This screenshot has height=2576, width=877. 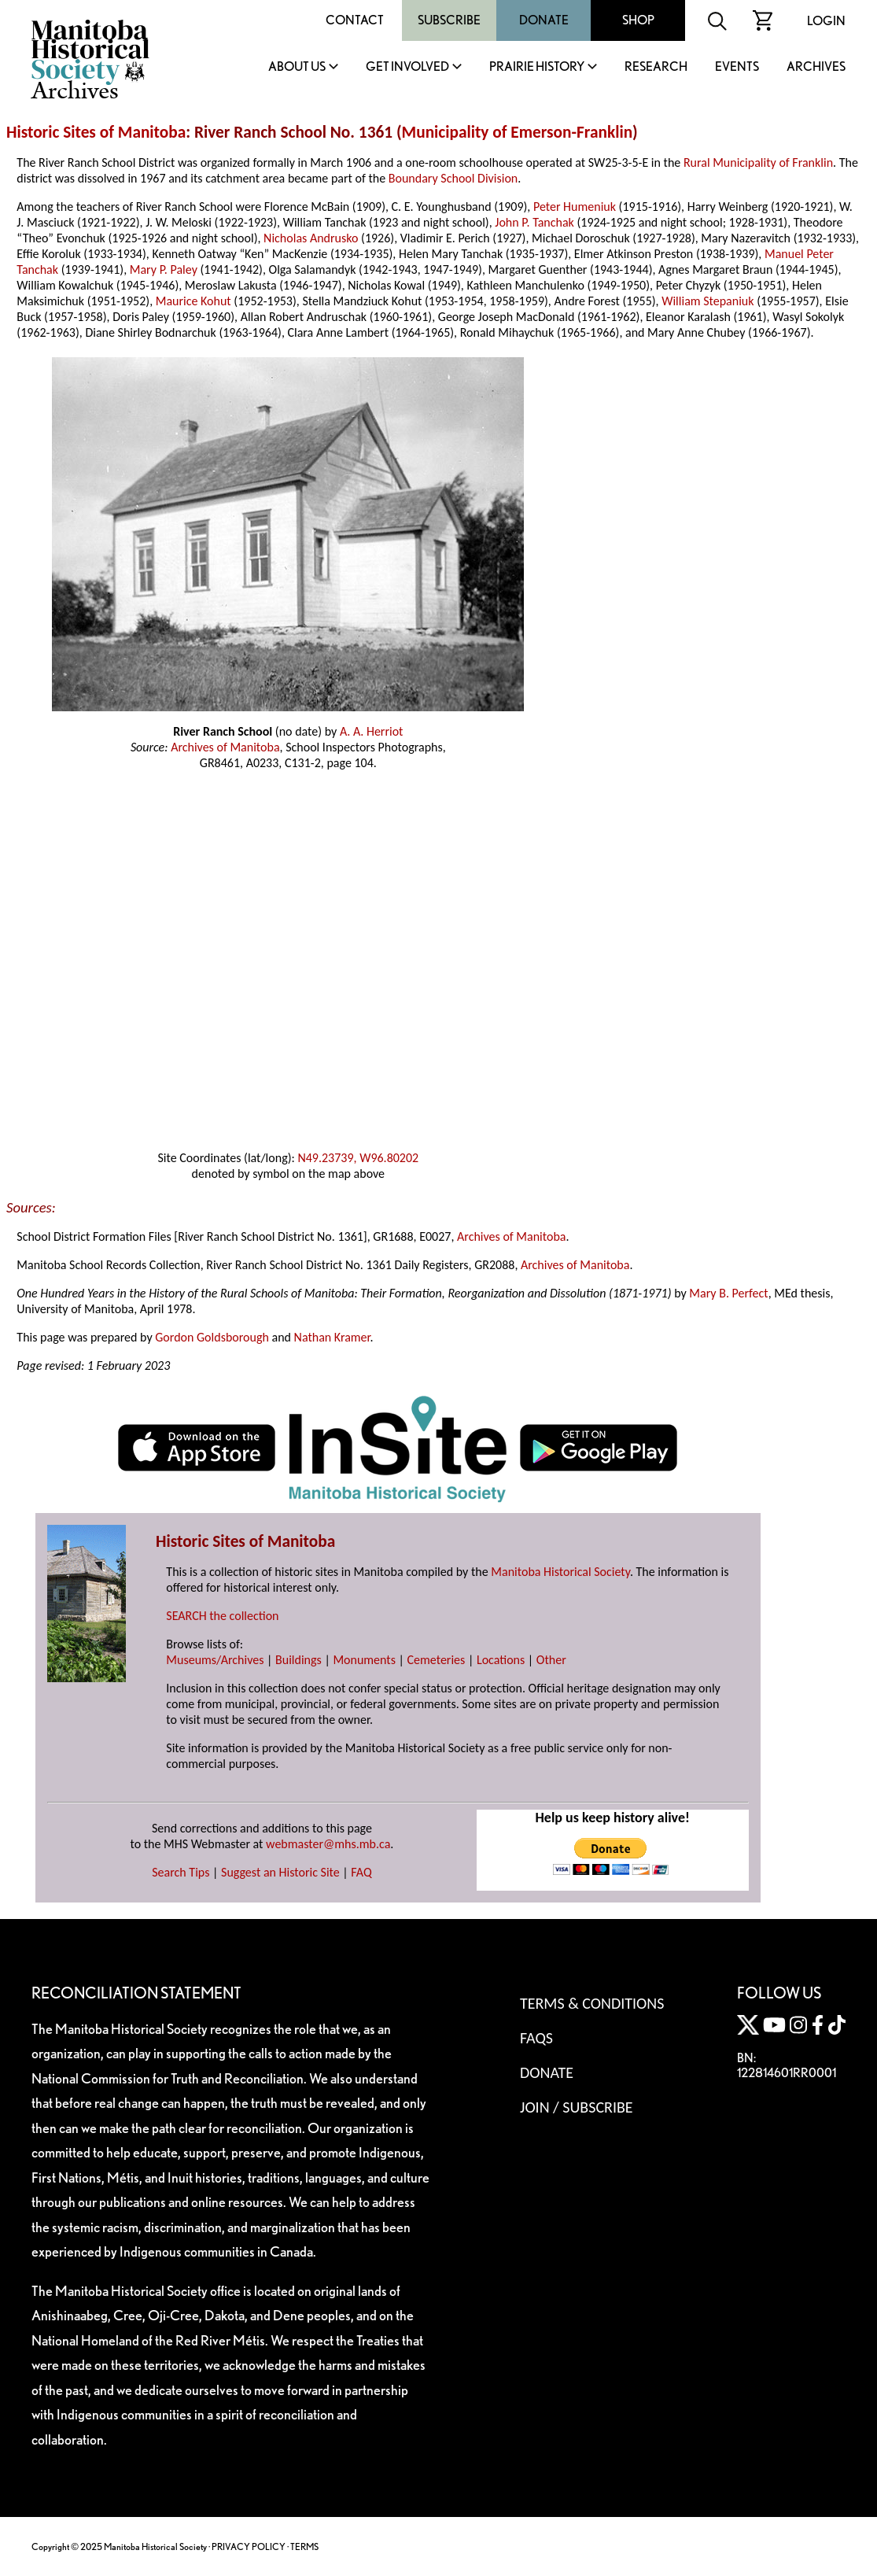 What do you see at coordinates (214, 1659) in the screenshot?
I see `Museums/Archives` at bounding box center [214, 1659].